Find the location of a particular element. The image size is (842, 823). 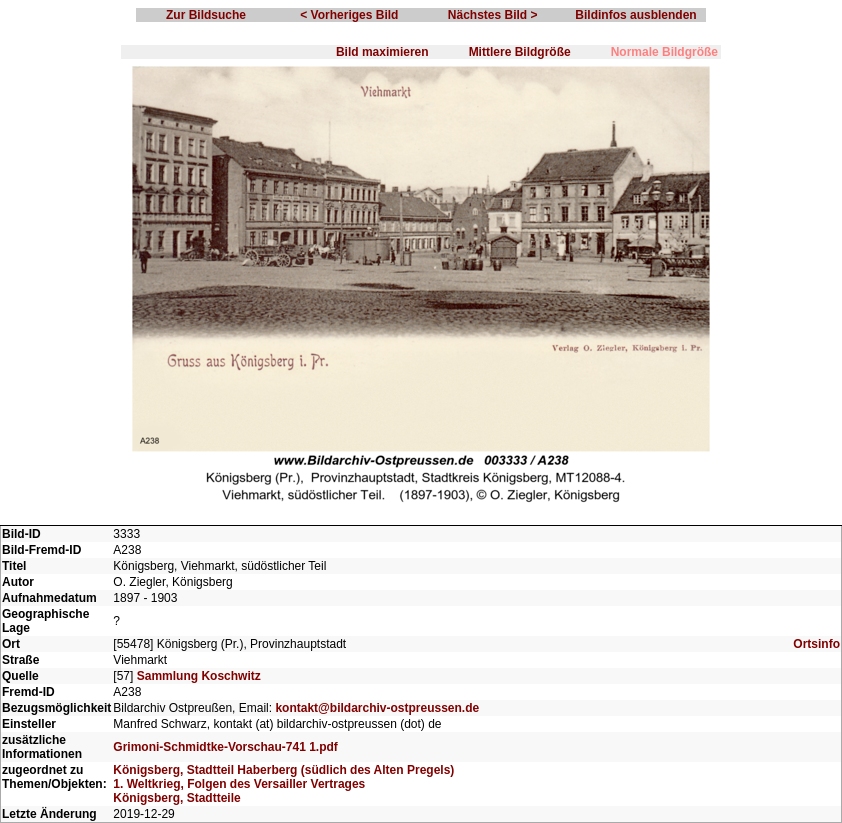

Grimoni-Schmidtke-Vorschau-741 1.pdf is located at coordinates (225, 747).